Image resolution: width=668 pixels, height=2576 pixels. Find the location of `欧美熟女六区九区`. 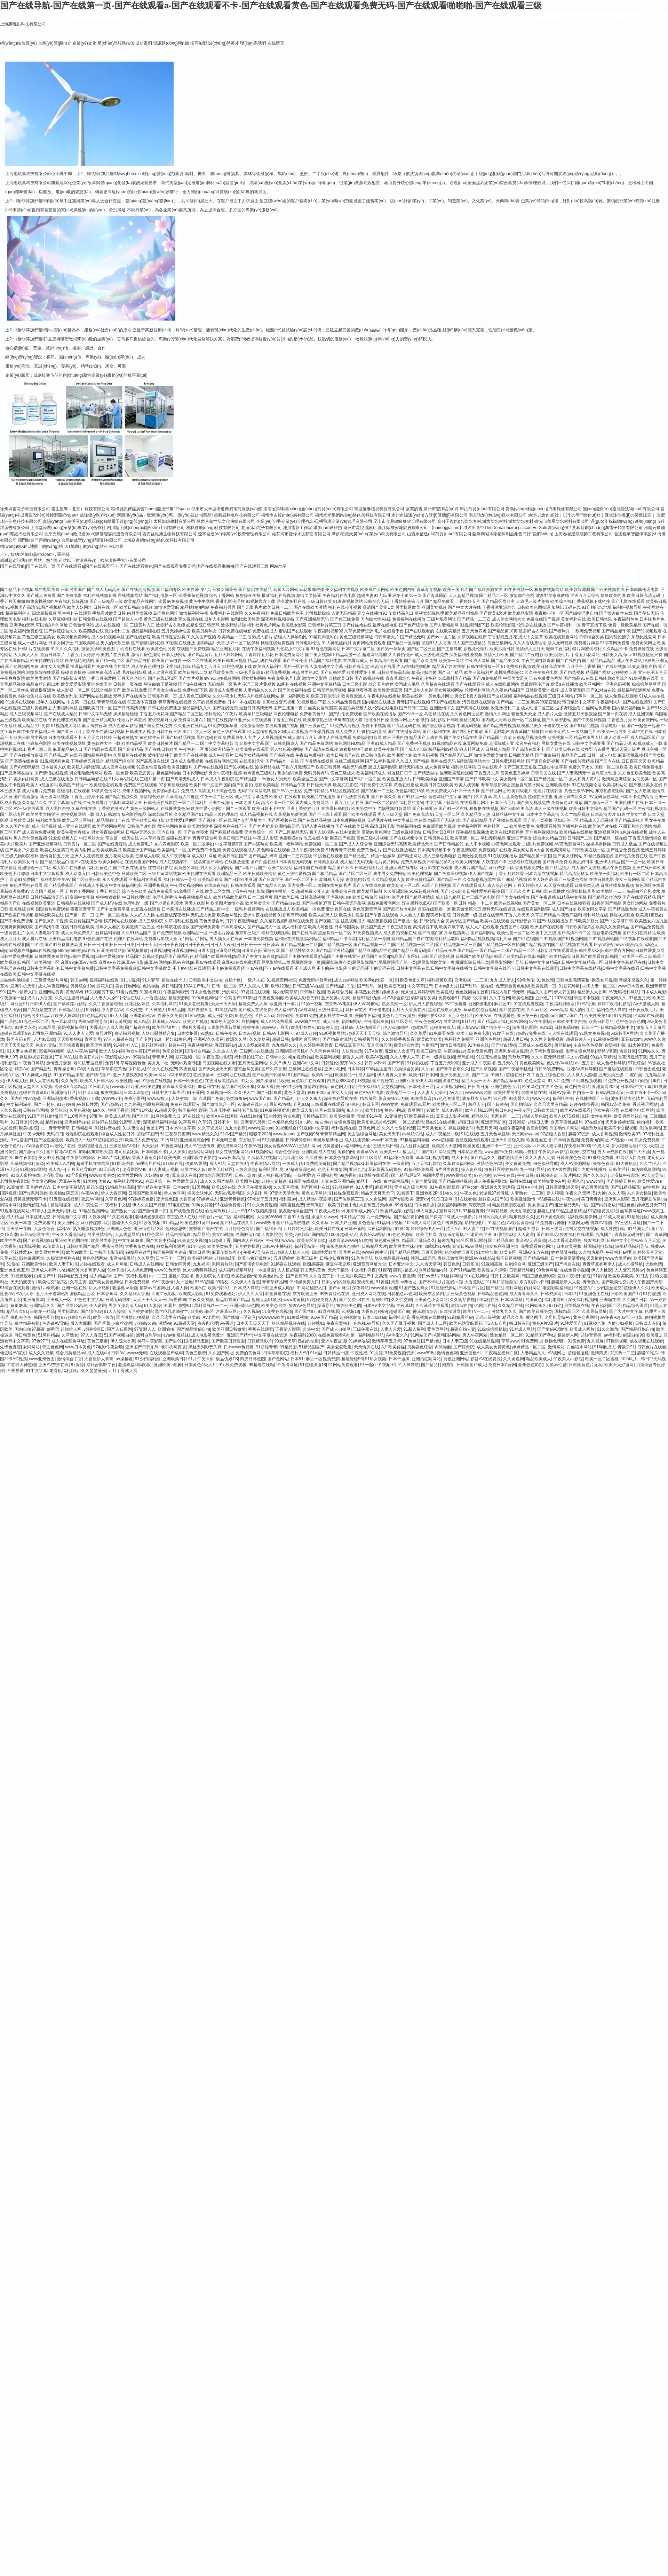

欧美熟女六区九区 is located at coordinates (651, 921).